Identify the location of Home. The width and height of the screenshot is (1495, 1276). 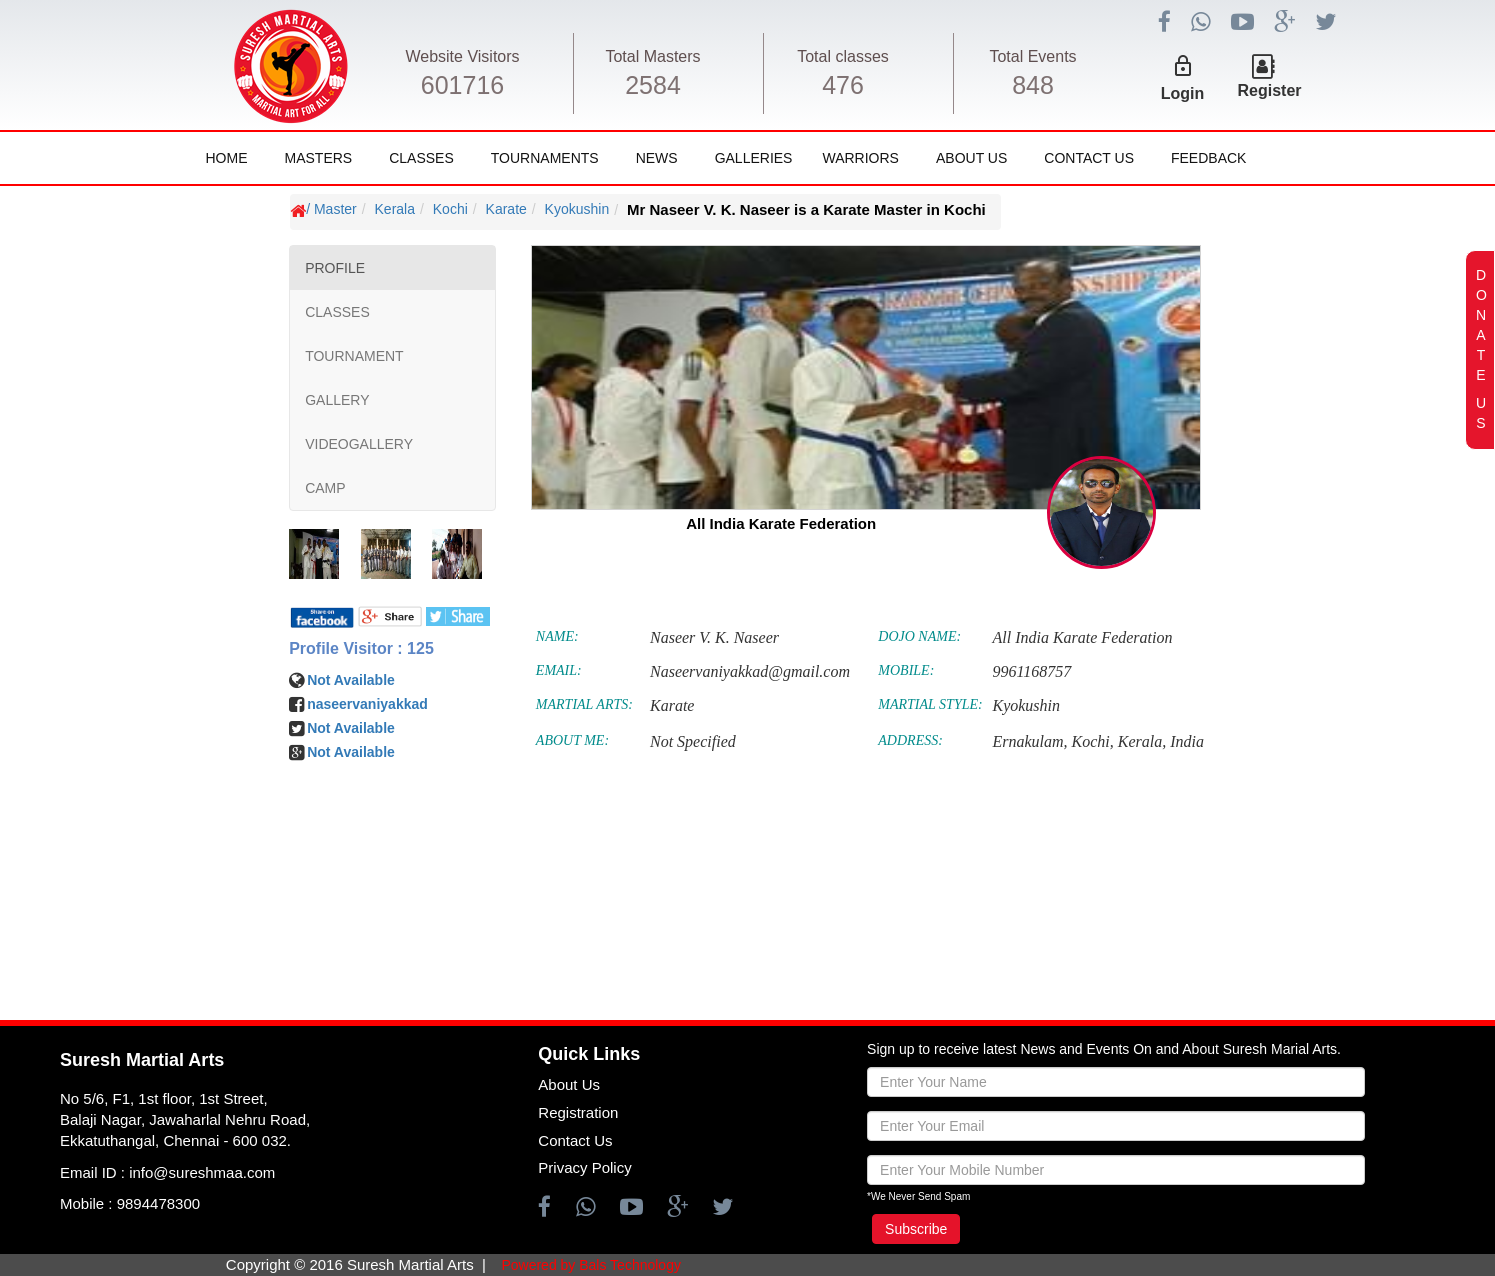
(227, 158).